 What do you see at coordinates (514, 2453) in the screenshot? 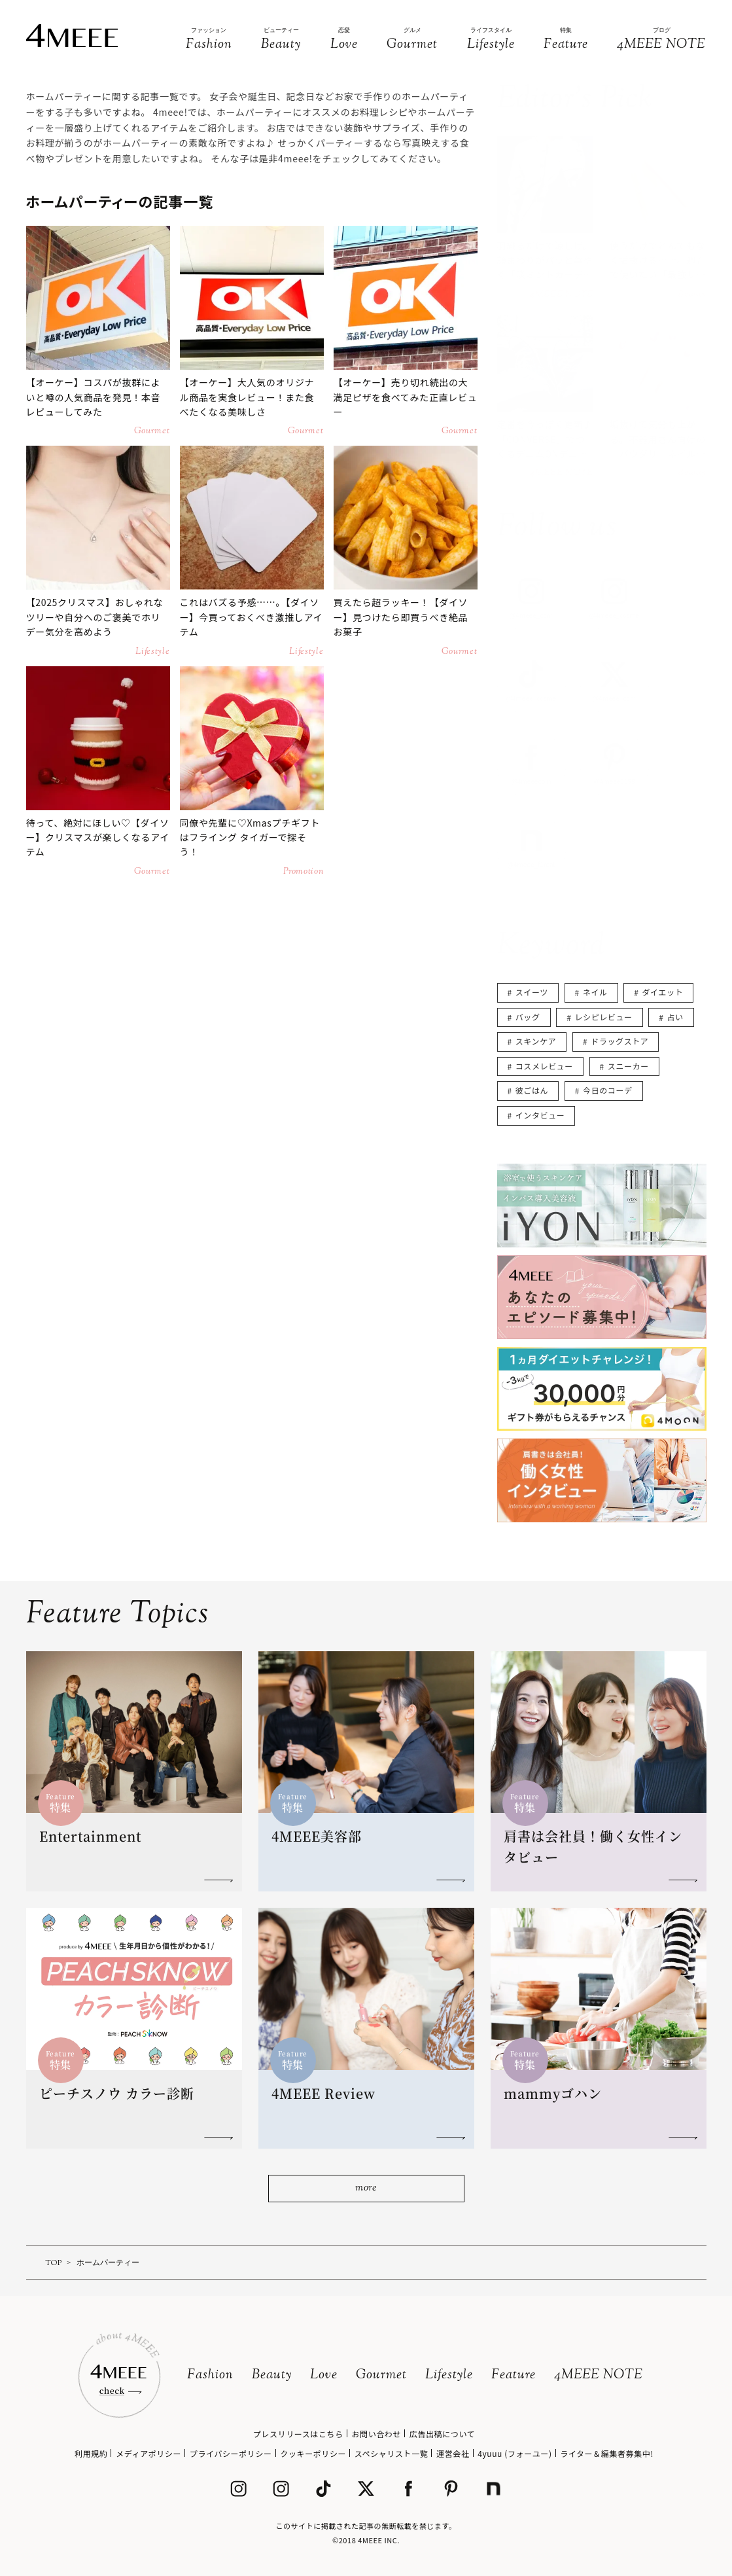
I see `4yuuu (フォーユー)` at bounding box center [514, 2453].